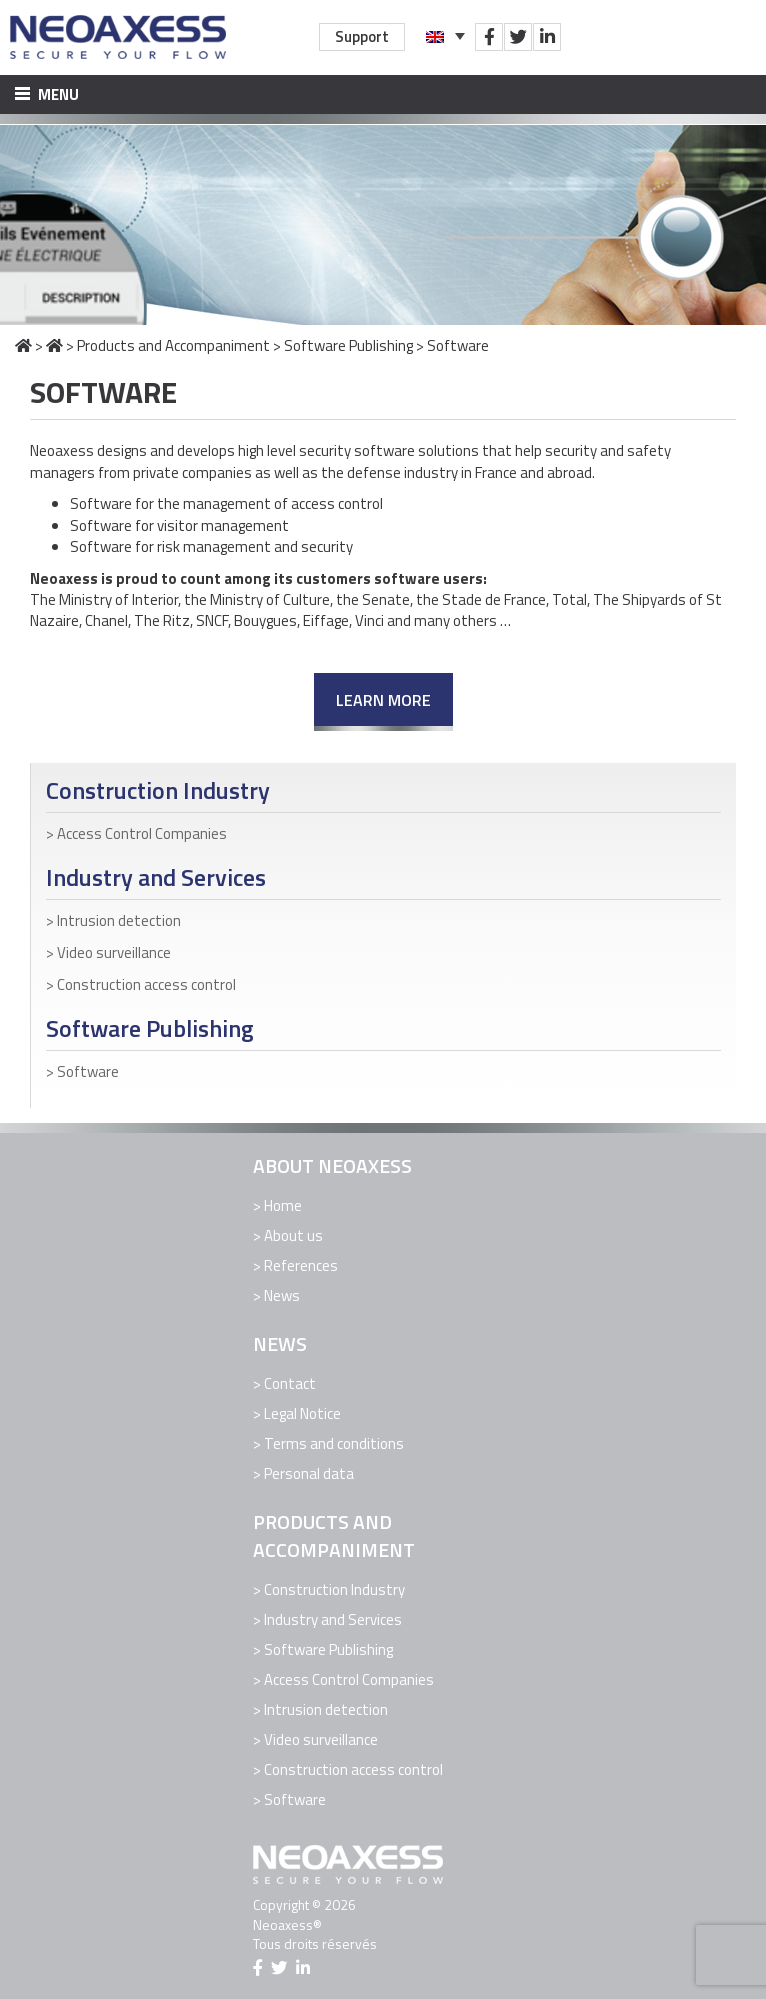 Image resolution: width=766 pixels, height=1999 pixels. I want to click on Products and Accompaniment, so click(173, 345).